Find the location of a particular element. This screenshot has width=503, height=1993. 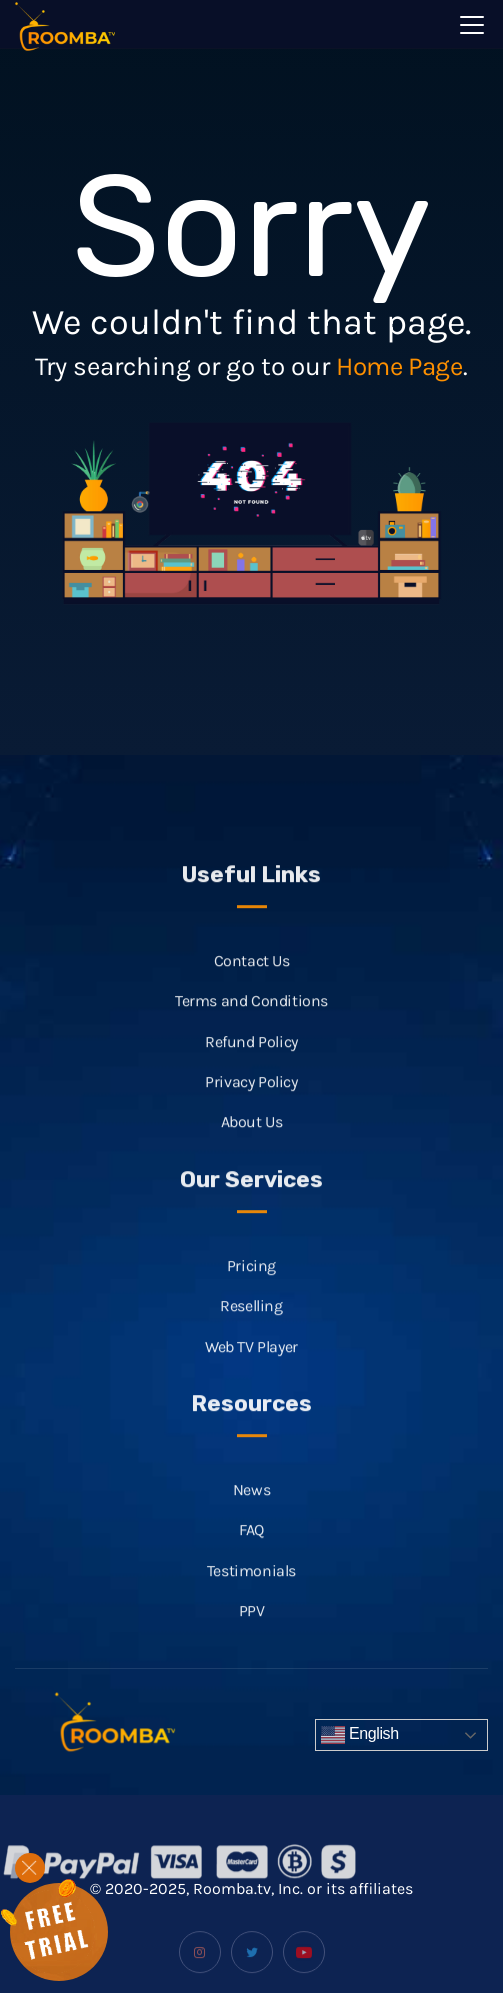

Terms and Conditions is located at coordinates (251, 1016).